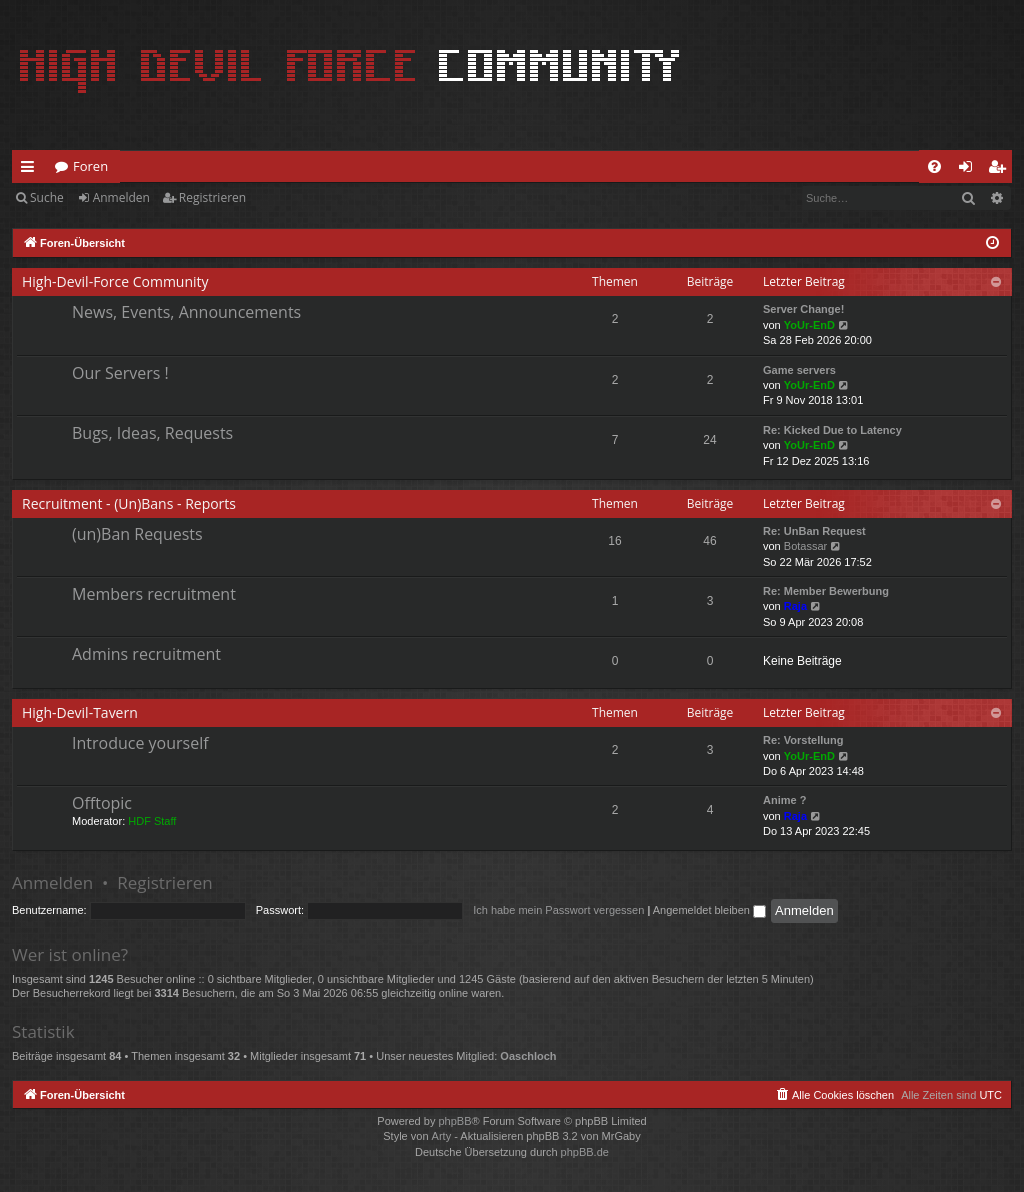 The width and height of the screenshot is (1024, 1192). I want to click on High-Devil-Force Community, so click(115, 281).